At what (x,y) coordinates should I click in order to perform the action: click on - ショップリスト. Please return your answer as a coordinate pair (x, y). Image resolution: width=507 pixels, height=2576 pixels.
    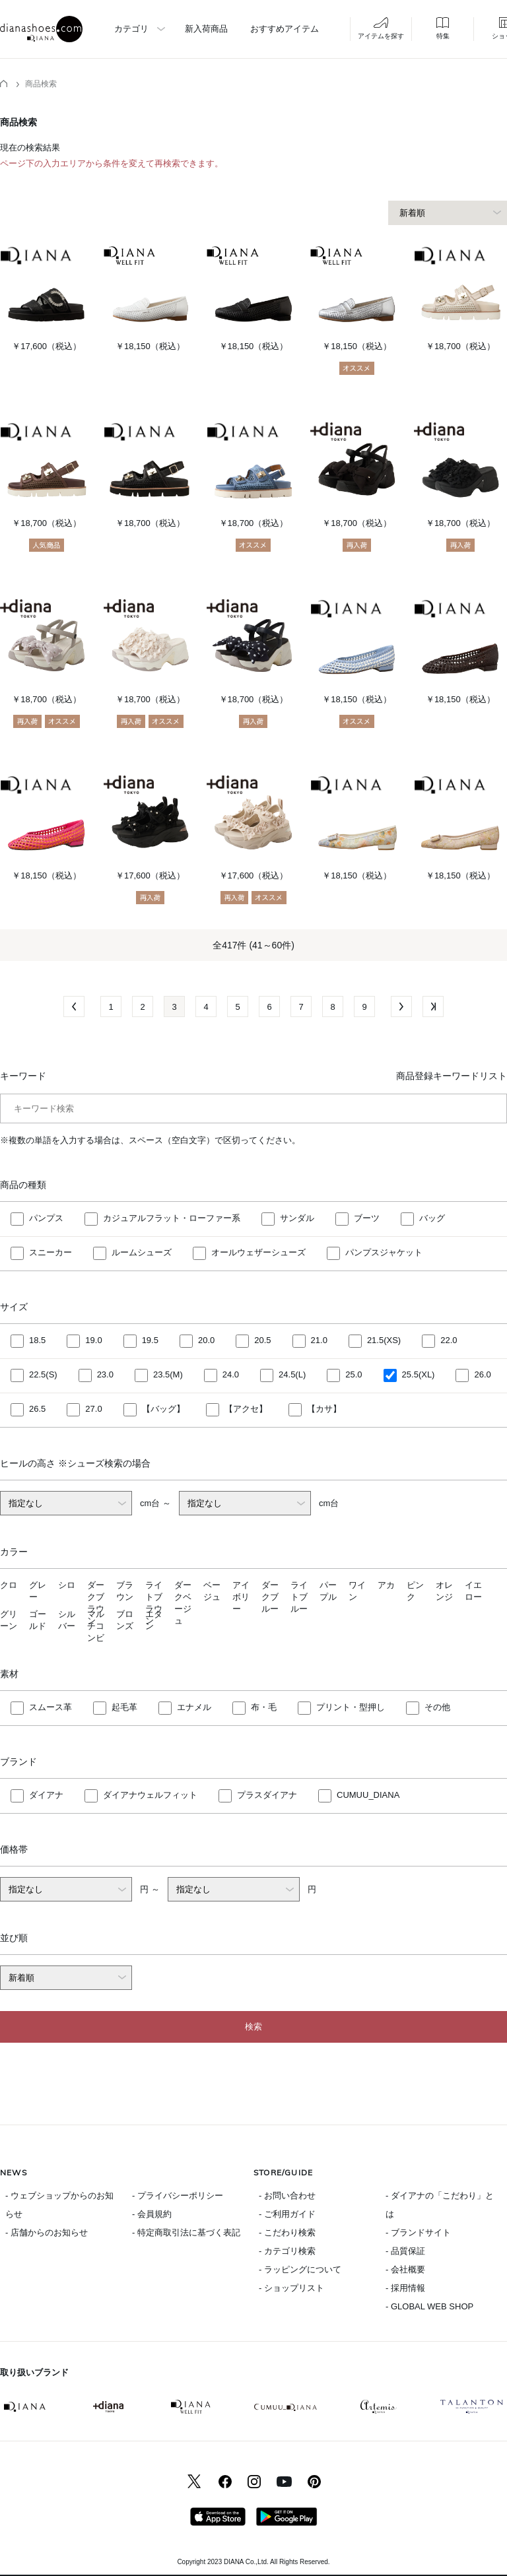
    Looking at the image, I should click on (291, 2288).